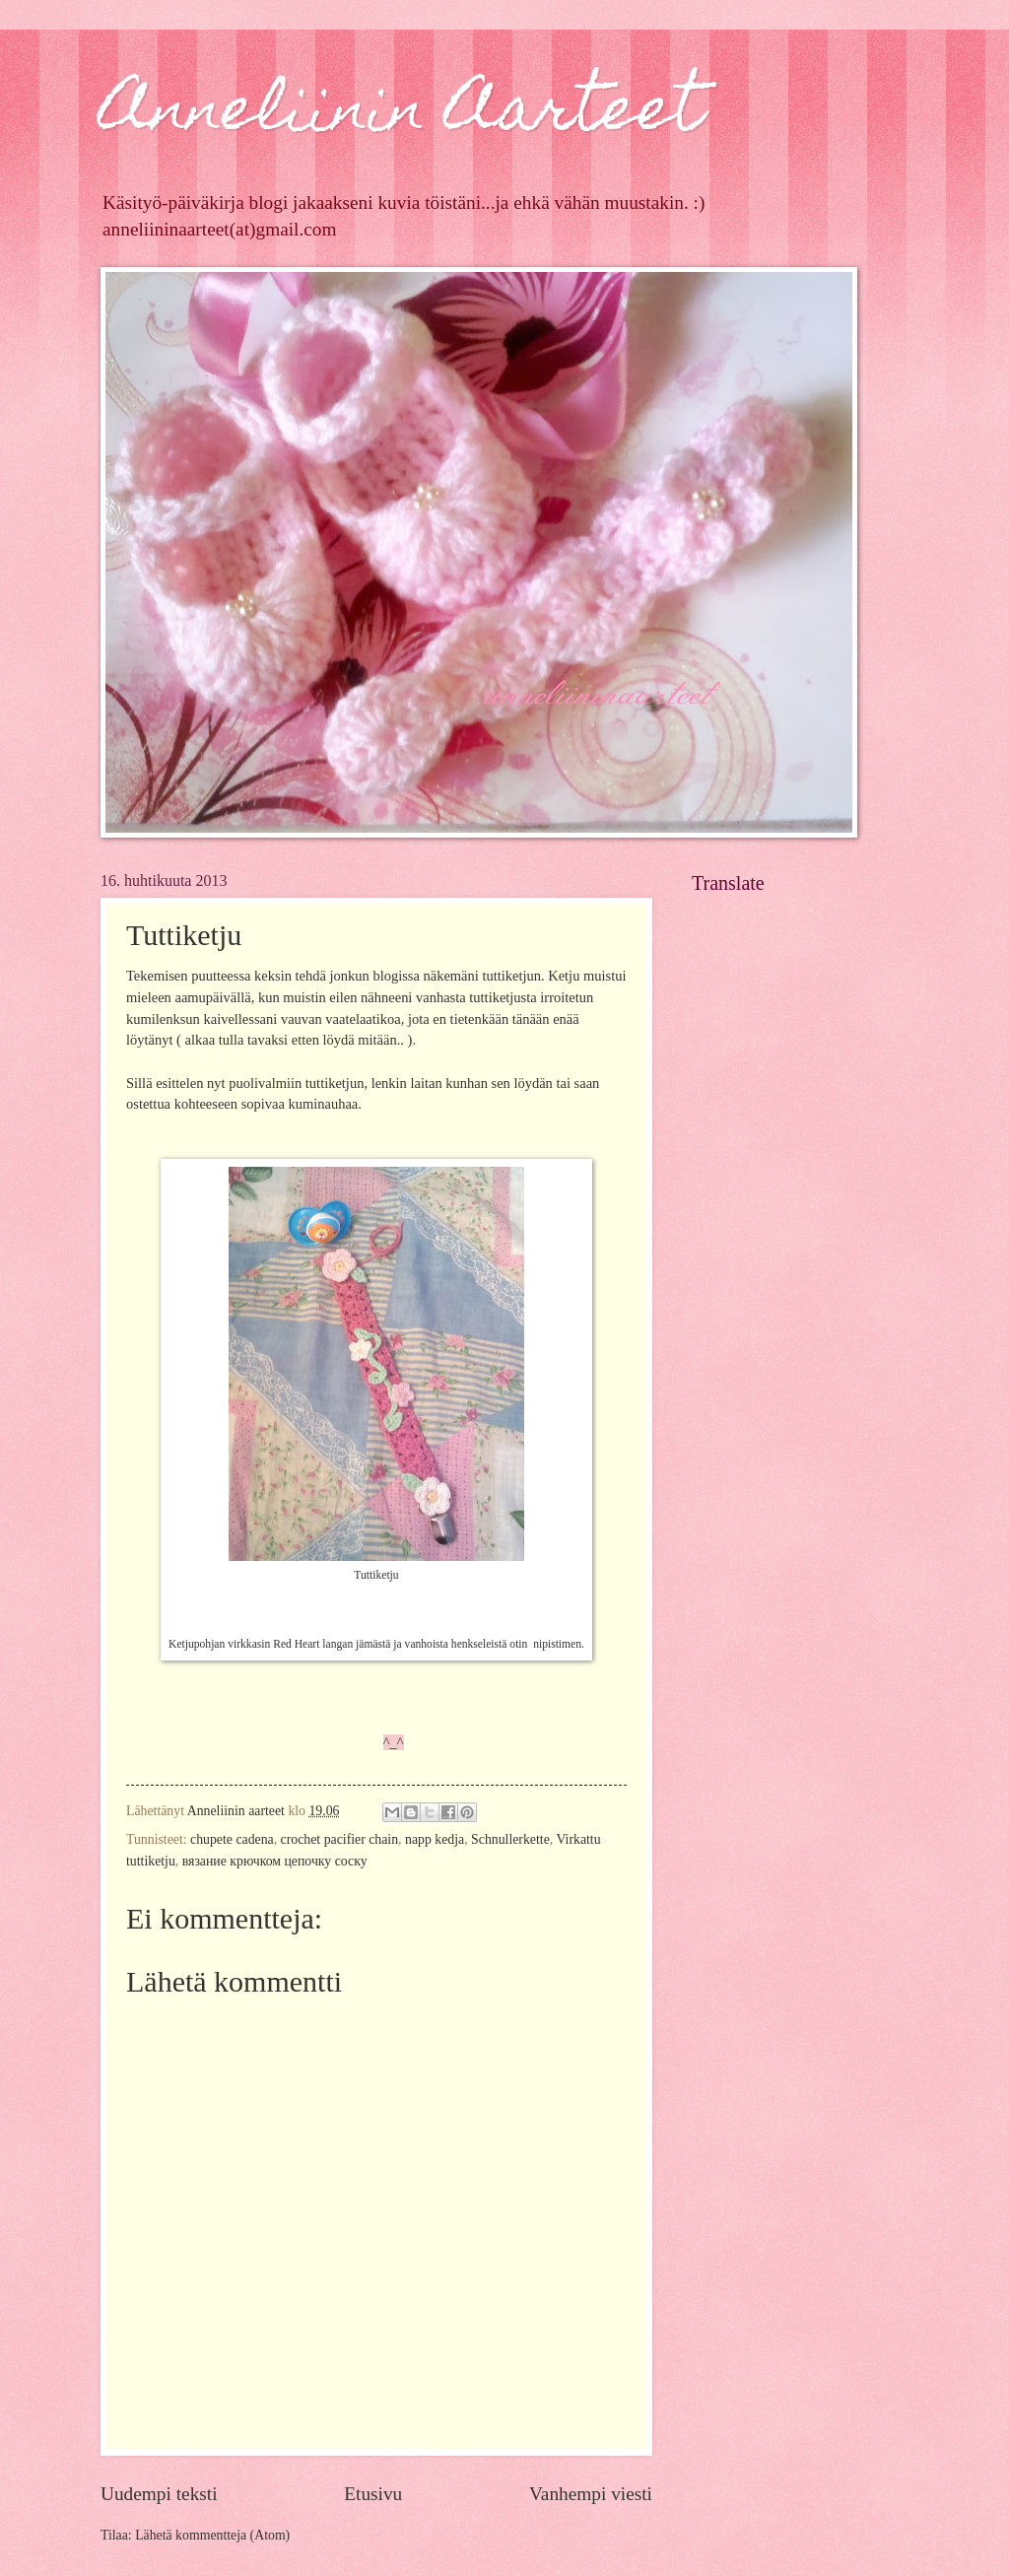 The height and width of the screenshot is (2576, 1009). I want to click on Vanhempi viesti, so click(590, 2493).